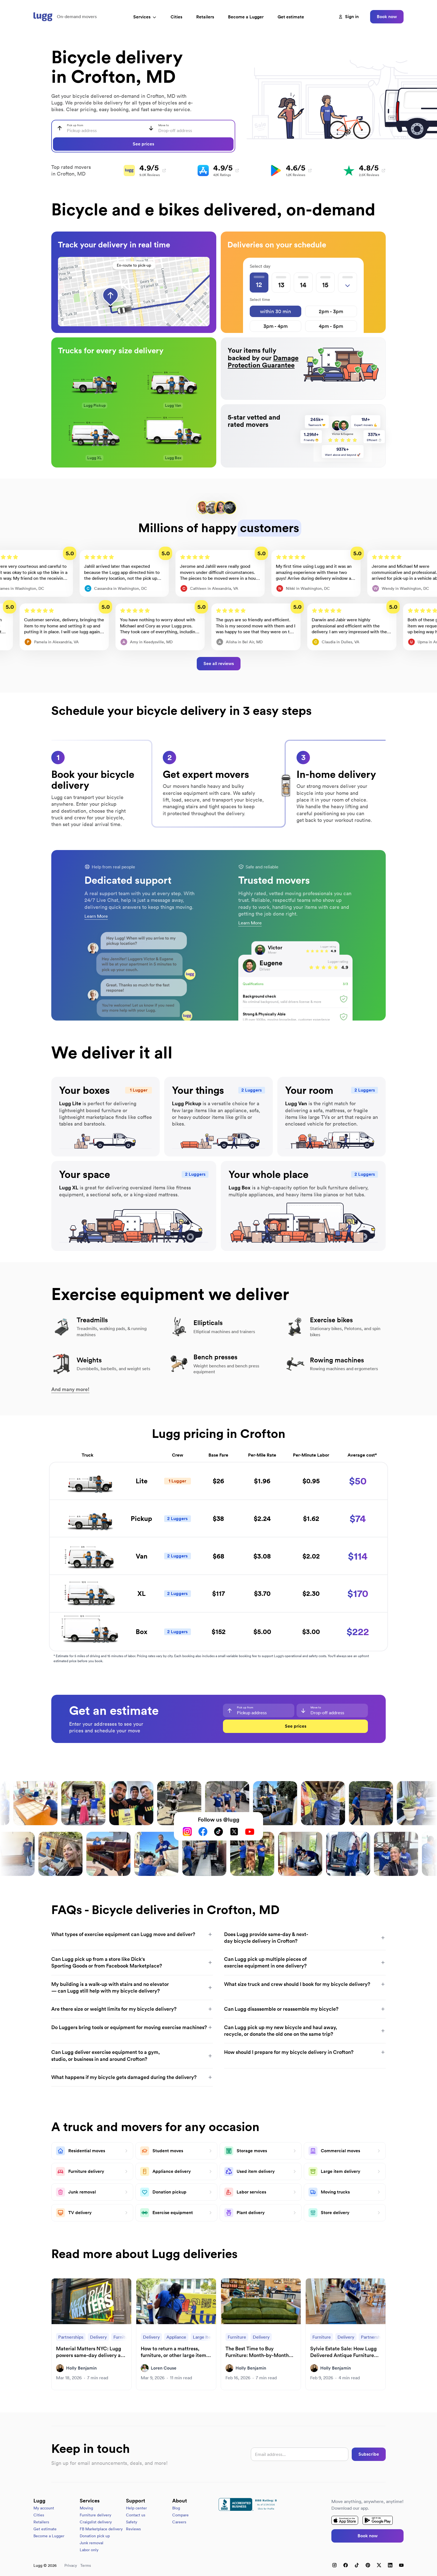 The height and width of the screenshot is (2576, 437). What do you see at coordinates (163, 125) in the screenshot?
I see `Move to` at bounding box center [163, 125].